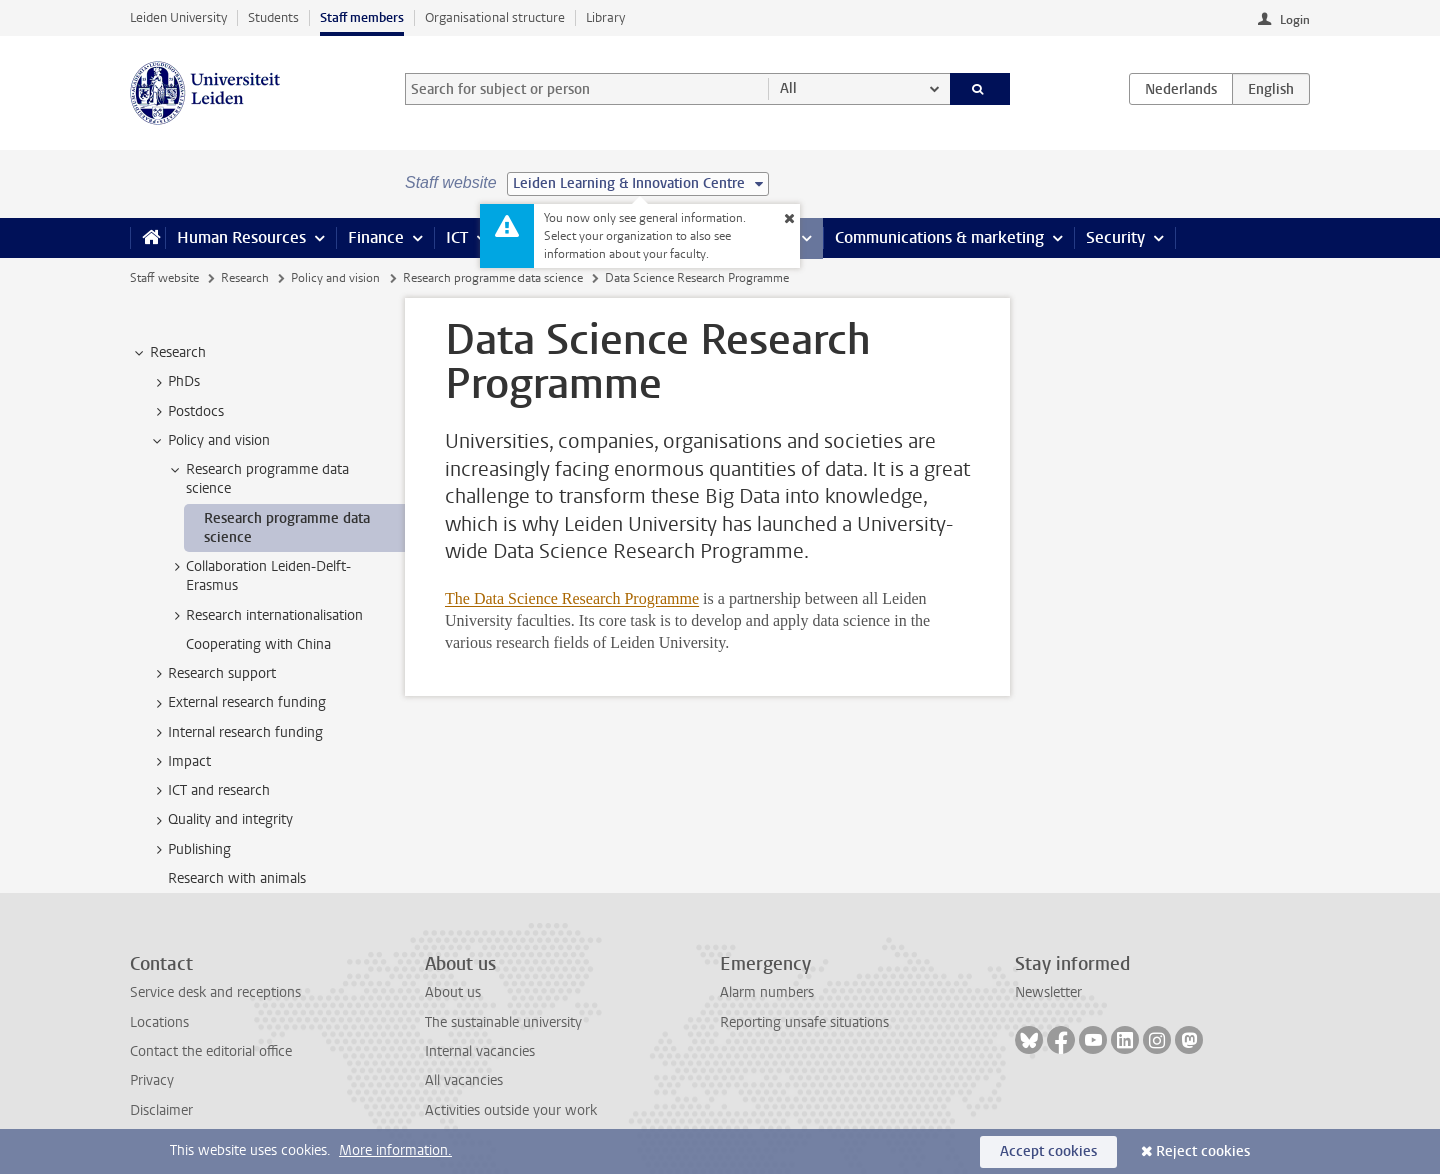 The image size is (1440, 1174). I want to click on Research programme data science [treeitem], so click(258, 479).